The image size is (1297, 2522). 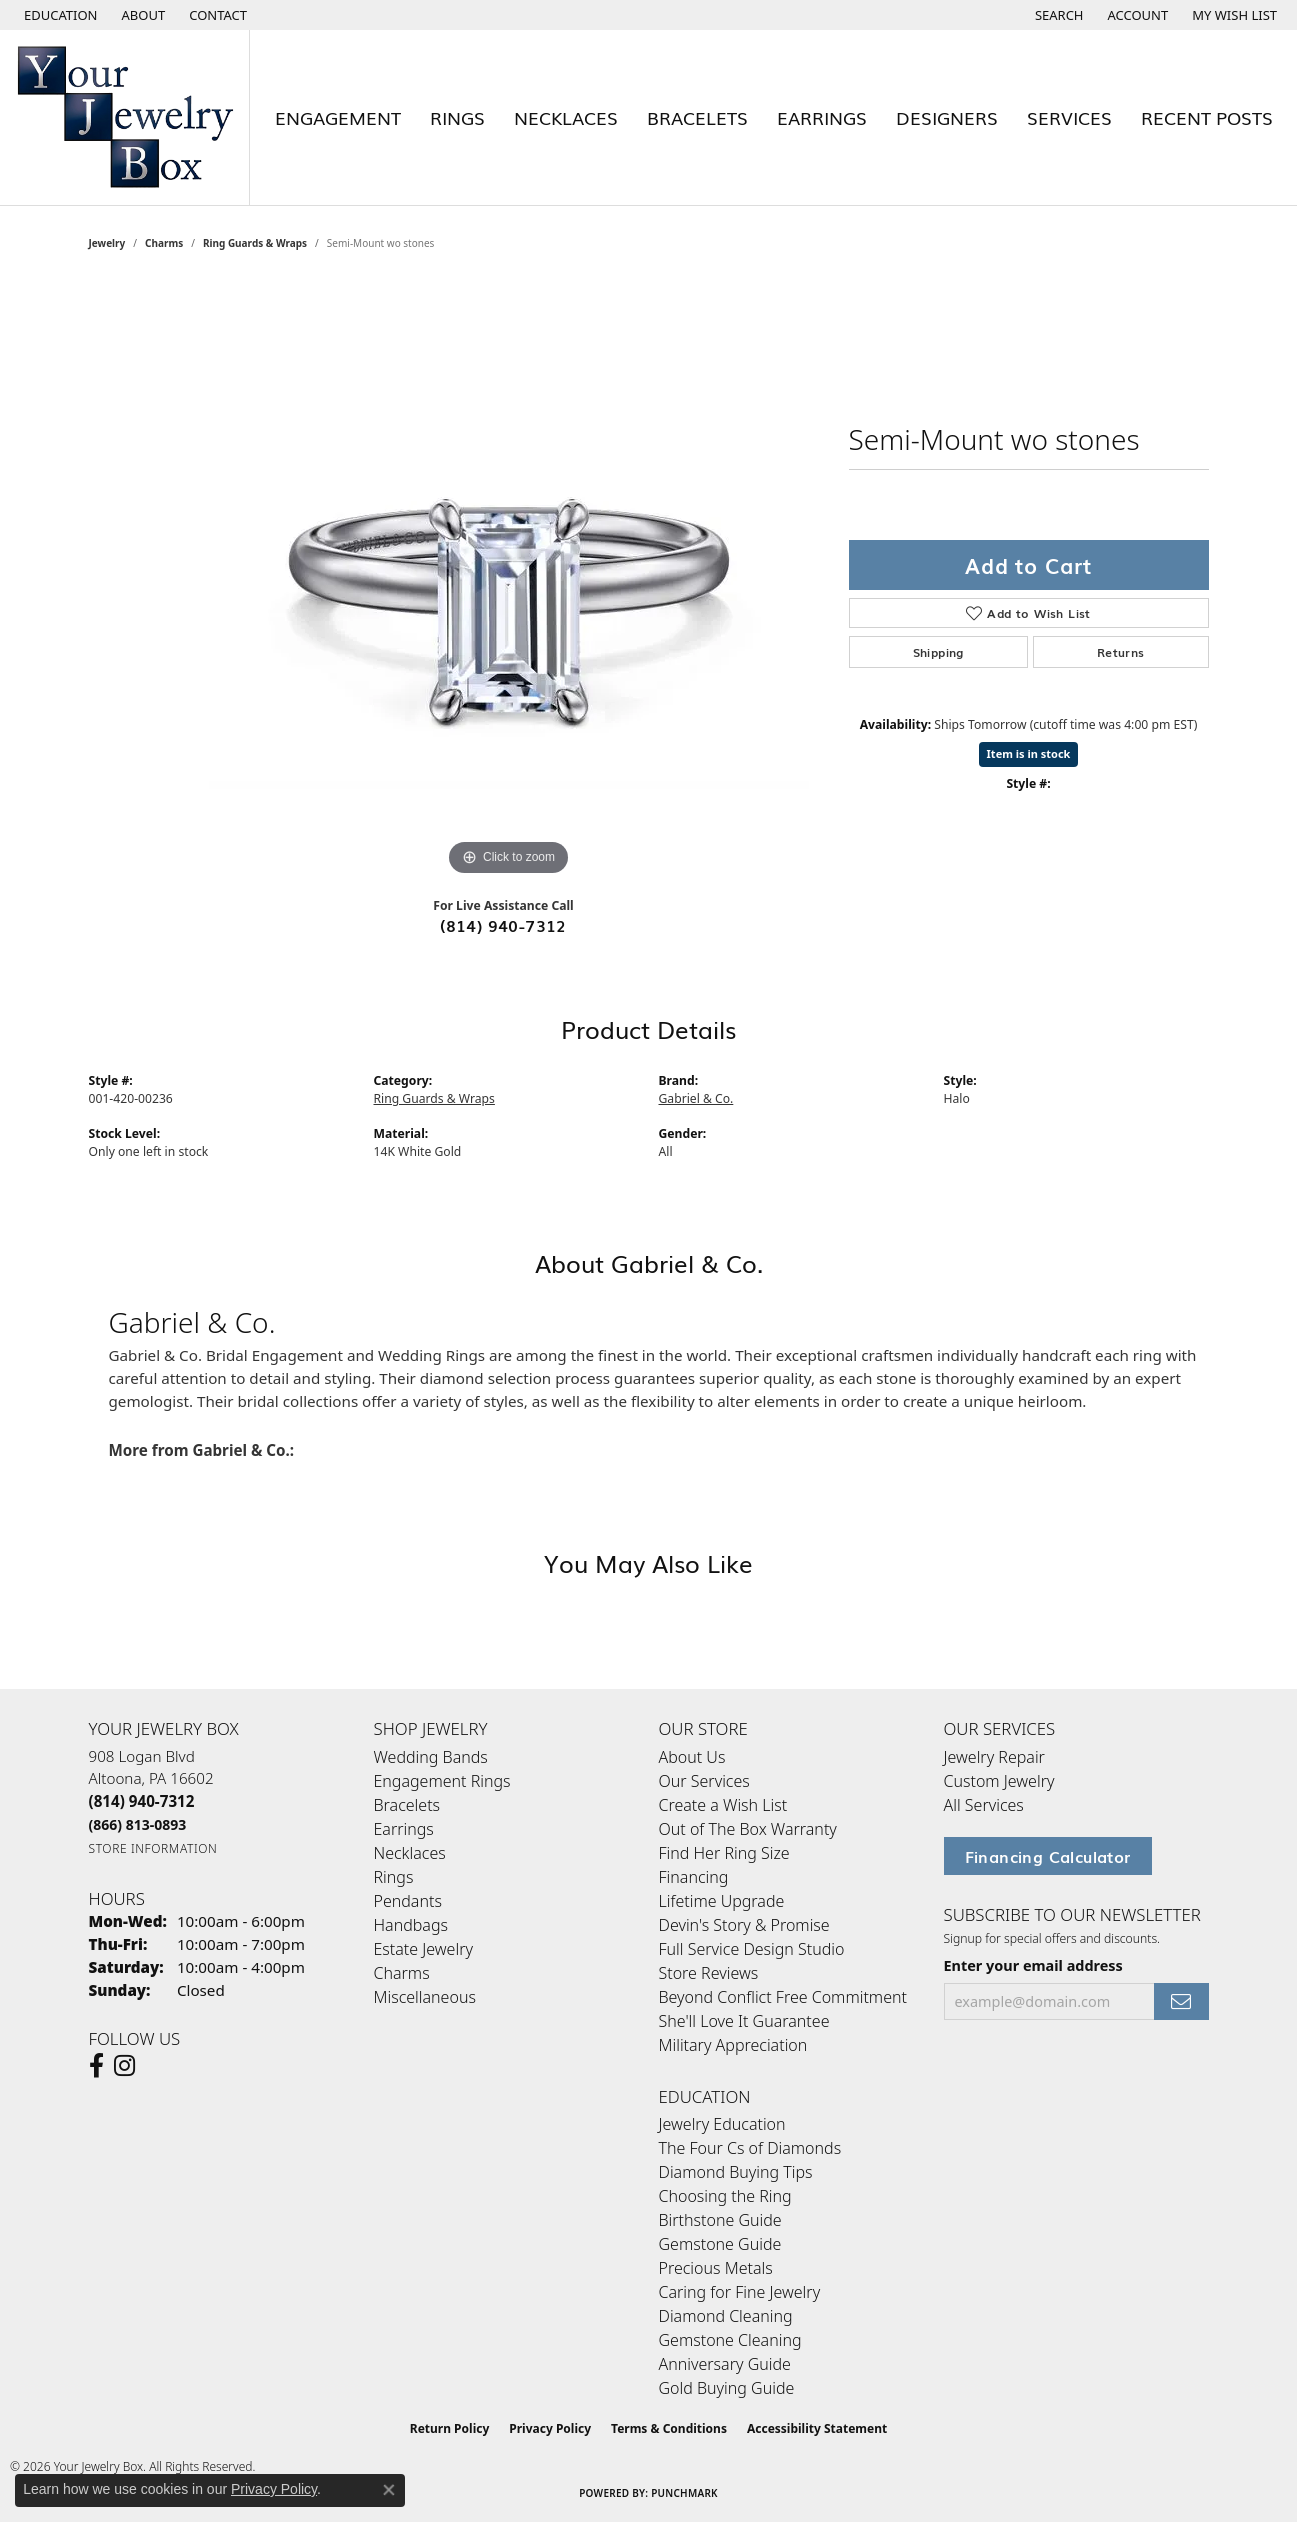 What do you see at coordinates (692, 1757) in the screenshot?
I see `About Us [menuitem]` at bounding box center [692, 1757].